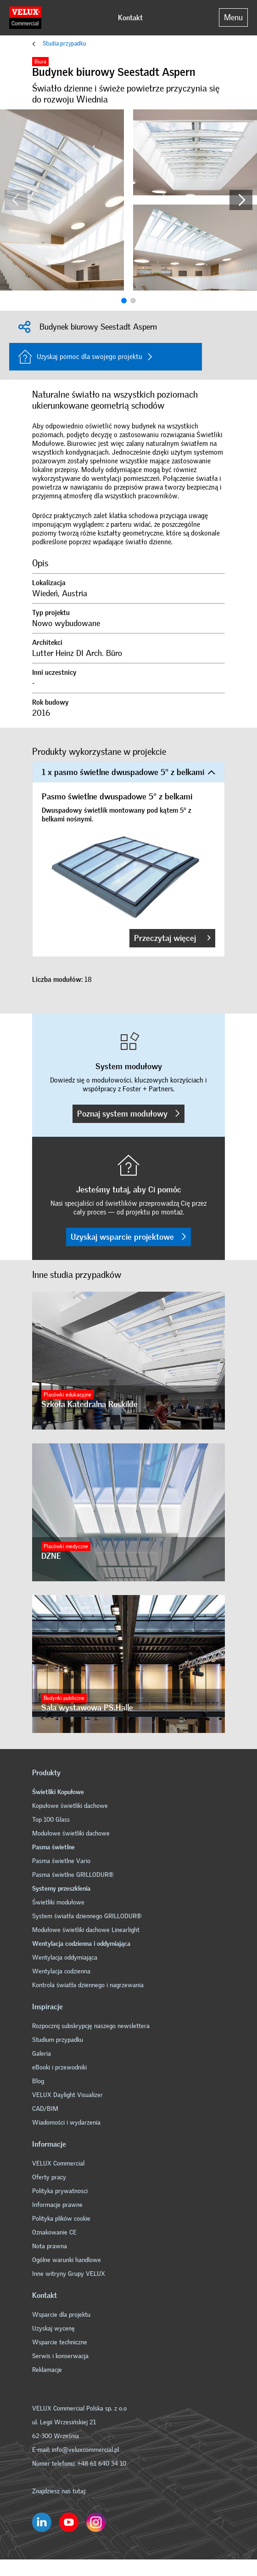 The width and height of the screenshot is (257, 2576). I want to click on Nota prawna, so click(49, 2246).